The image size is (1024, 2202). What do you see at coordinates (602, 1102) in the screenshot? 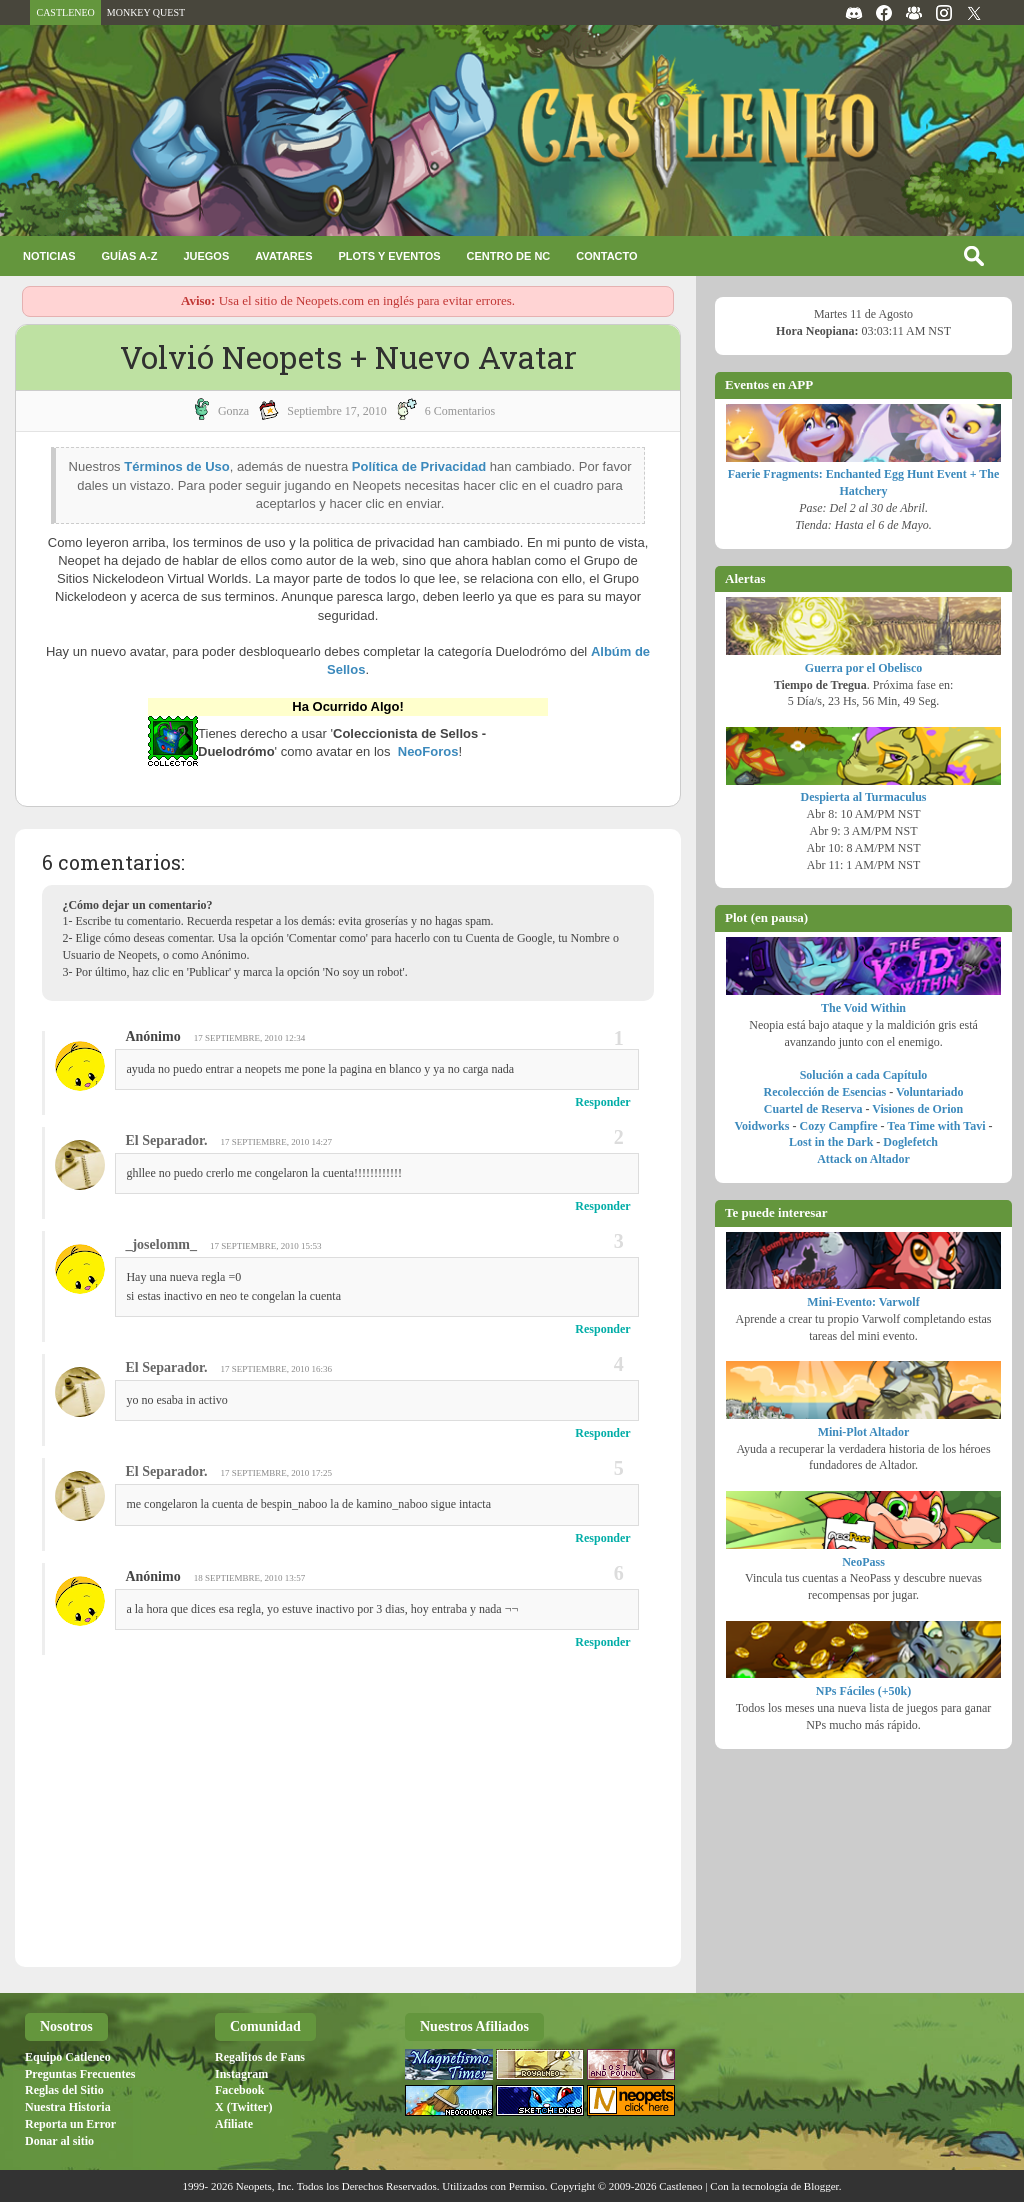
I see `Responder` at bounding box center [602, 1102].